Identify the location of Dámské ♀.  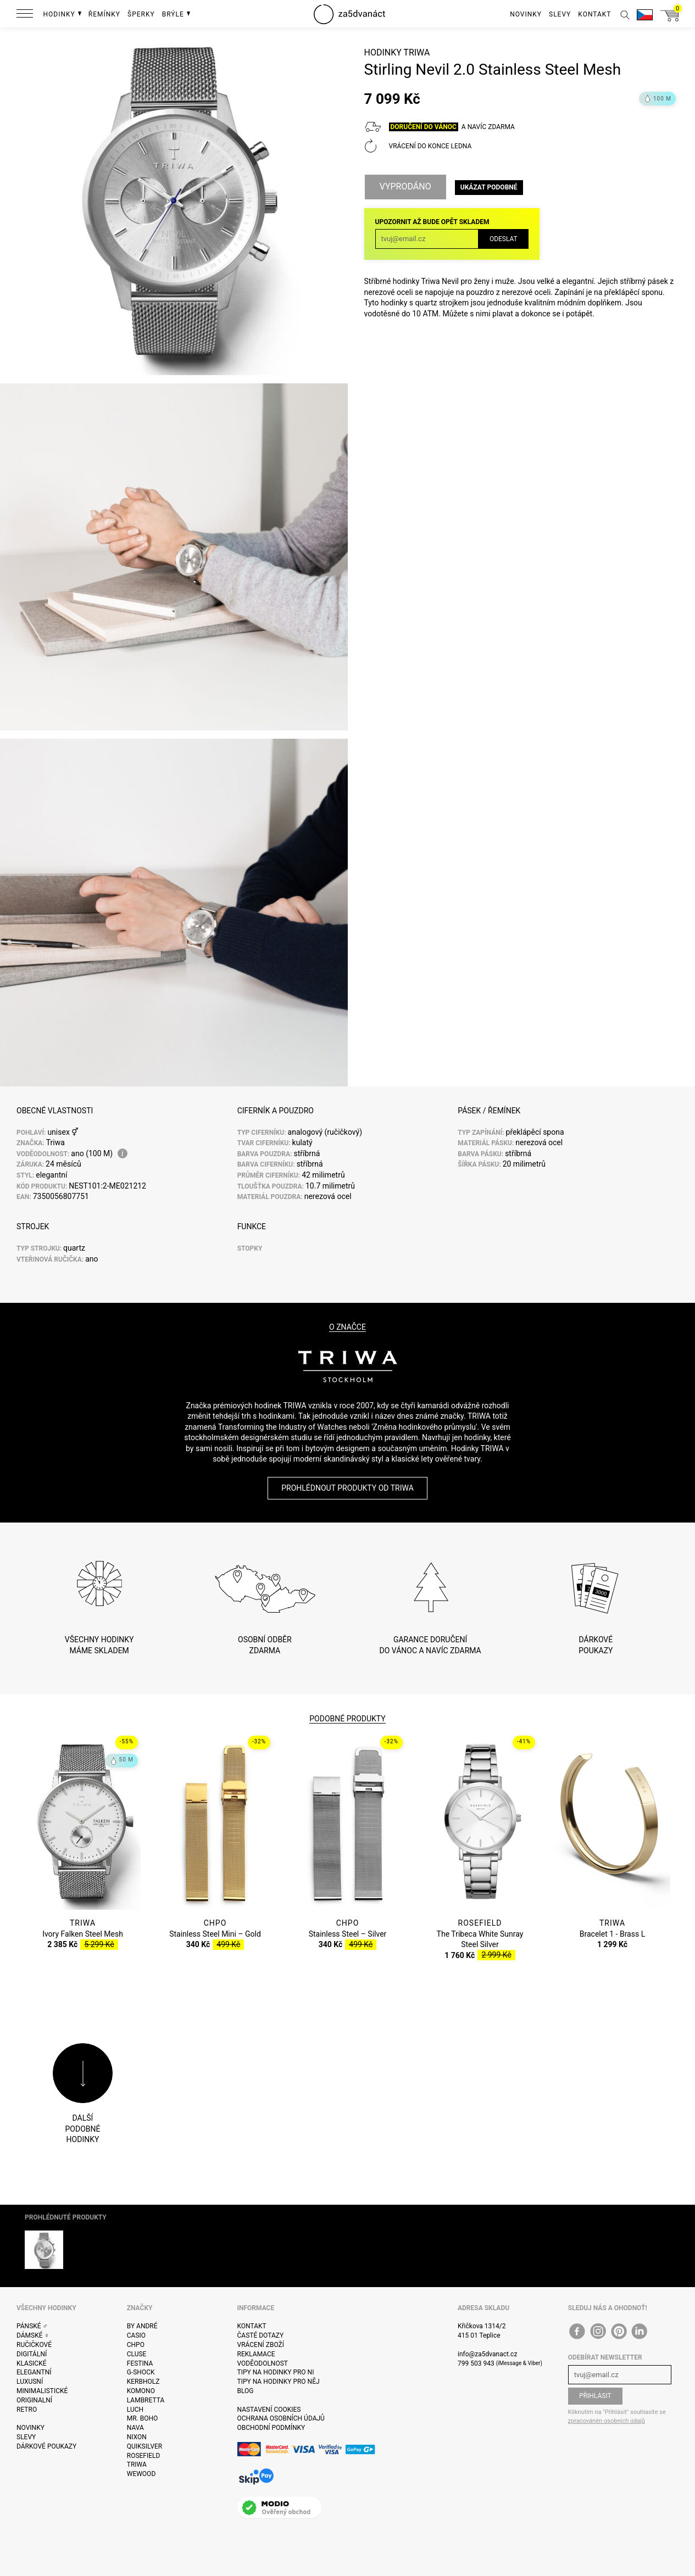
(32, 2335).